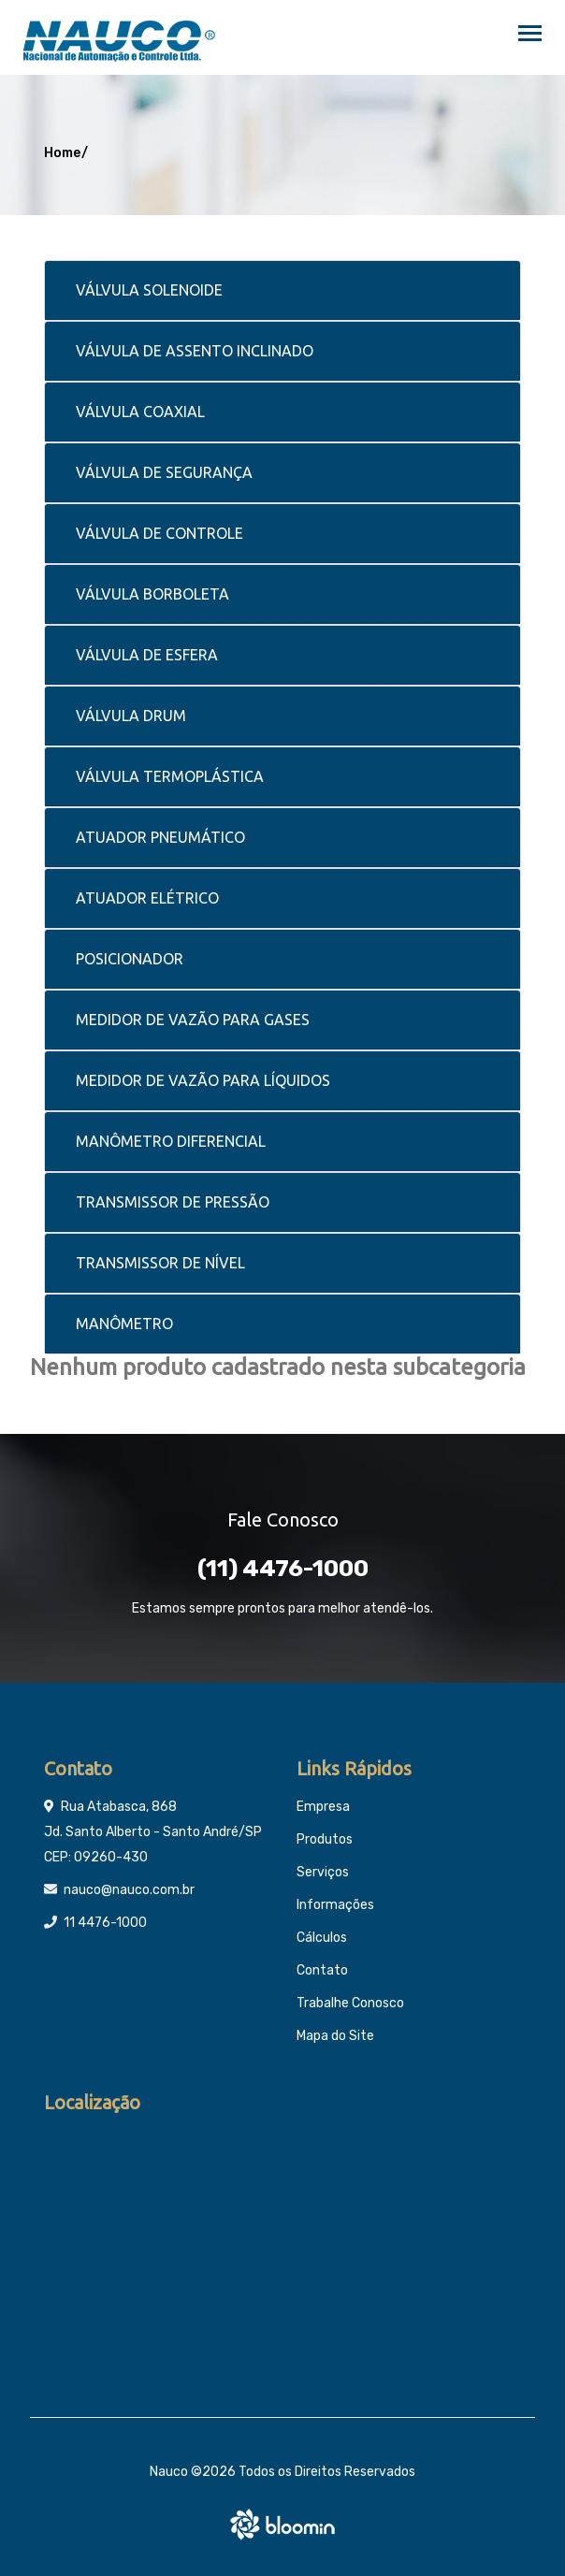 The height and width of the screenshot is (2576, 565). Describe the element at coordinates (129, 958) in the screenshot. I see `POSICIONADOR` at that location.